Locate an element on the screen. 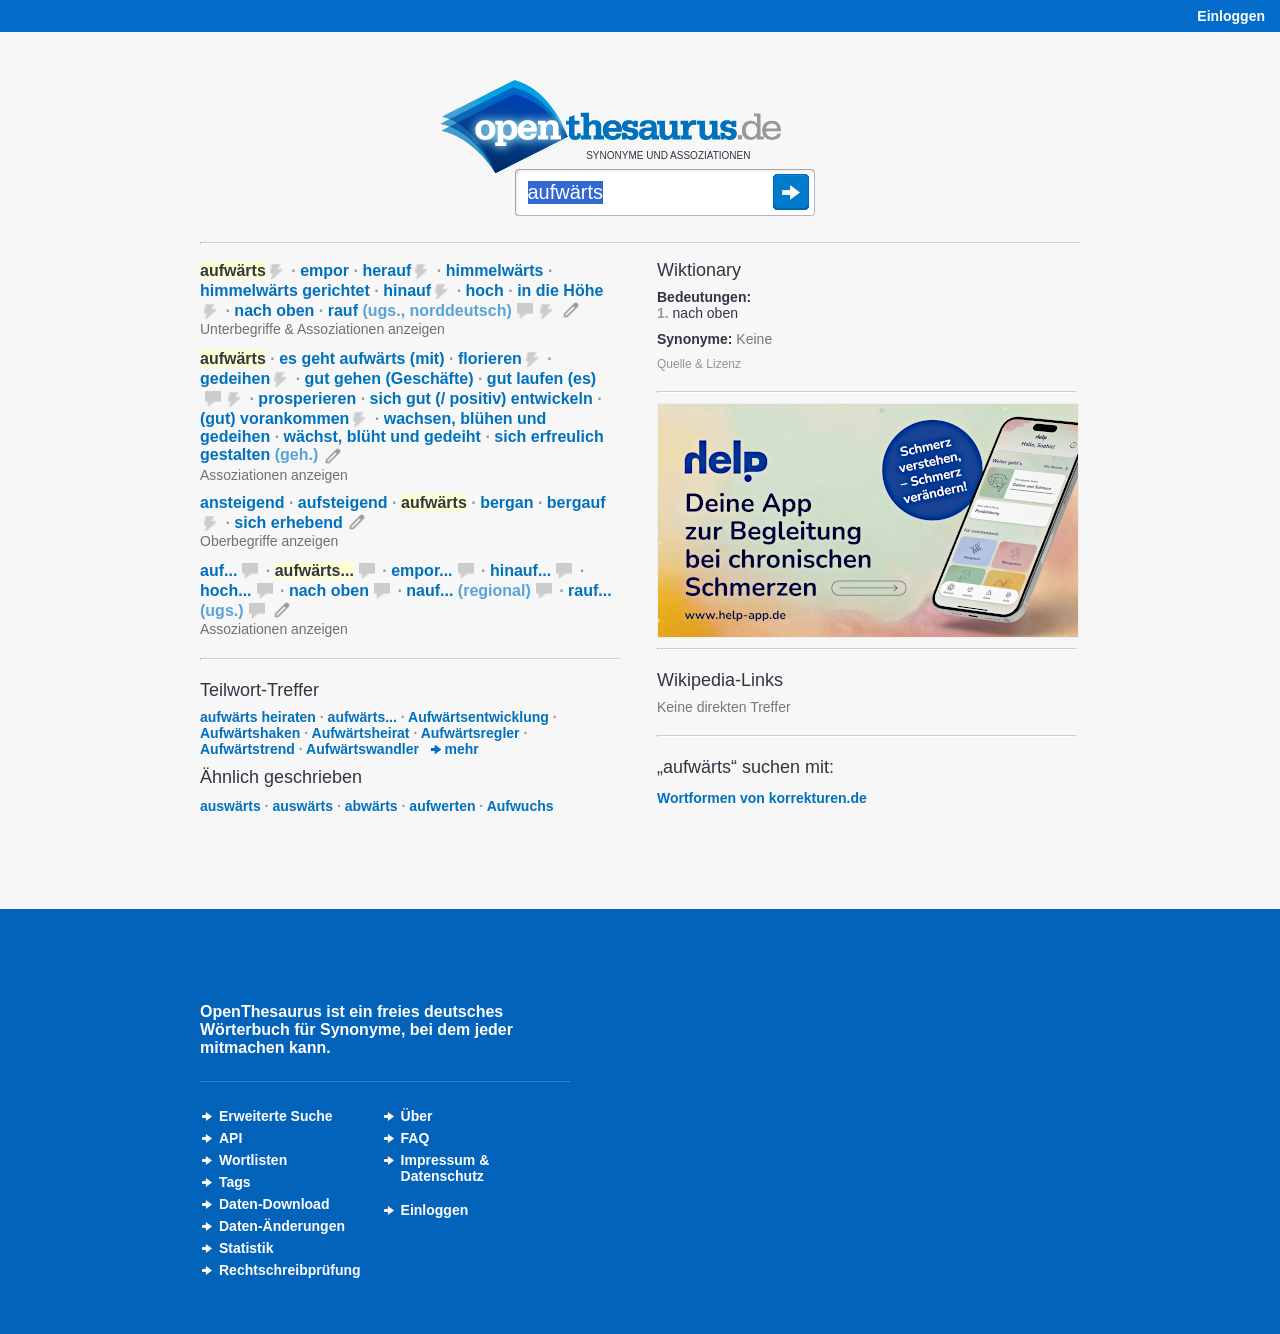 Image resolution: width=1280 pixels, height=1334 pixels. hoch... is located at coordinates (226, 590).